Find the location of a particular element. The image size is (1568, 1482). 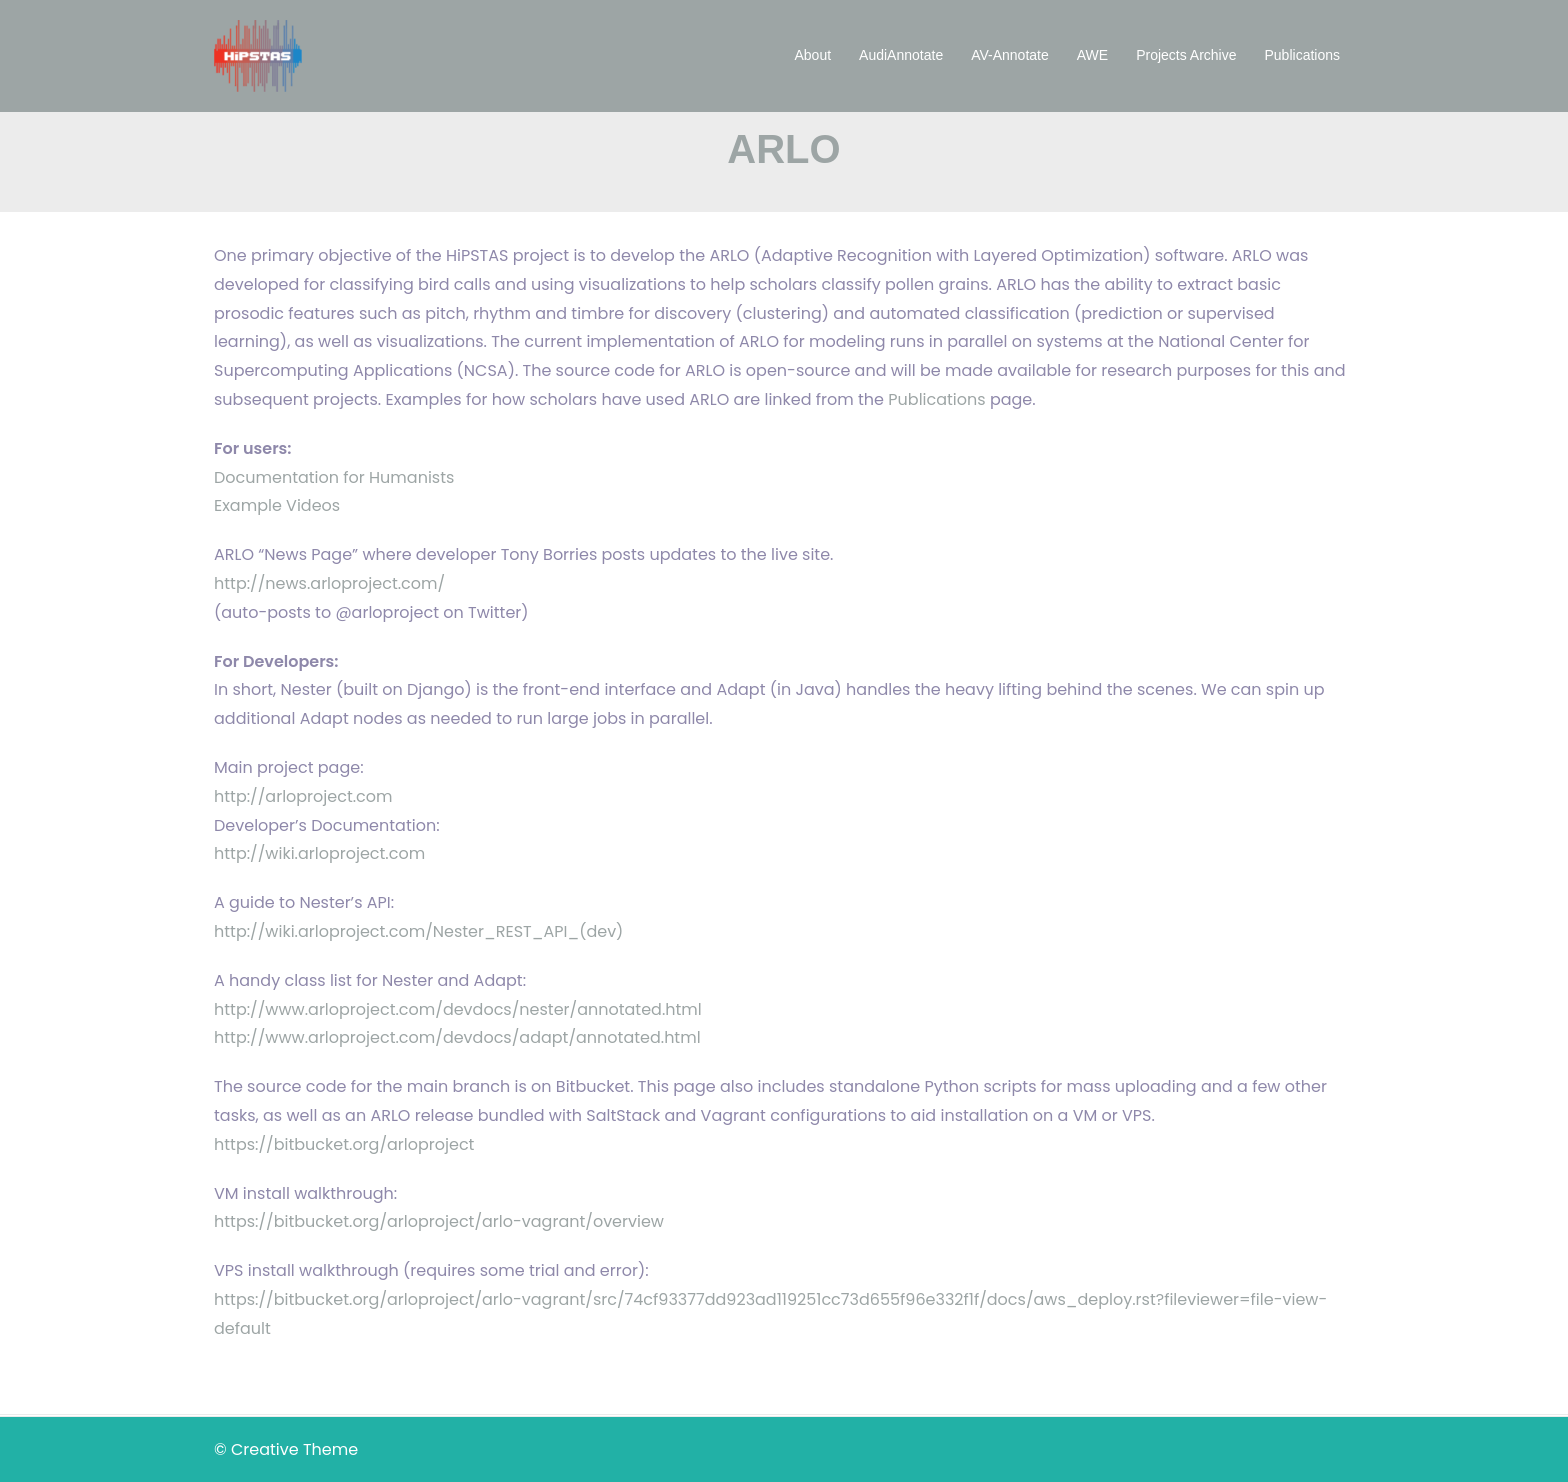

http://news.arloproject.com/ is located at coordinates (329, 583).